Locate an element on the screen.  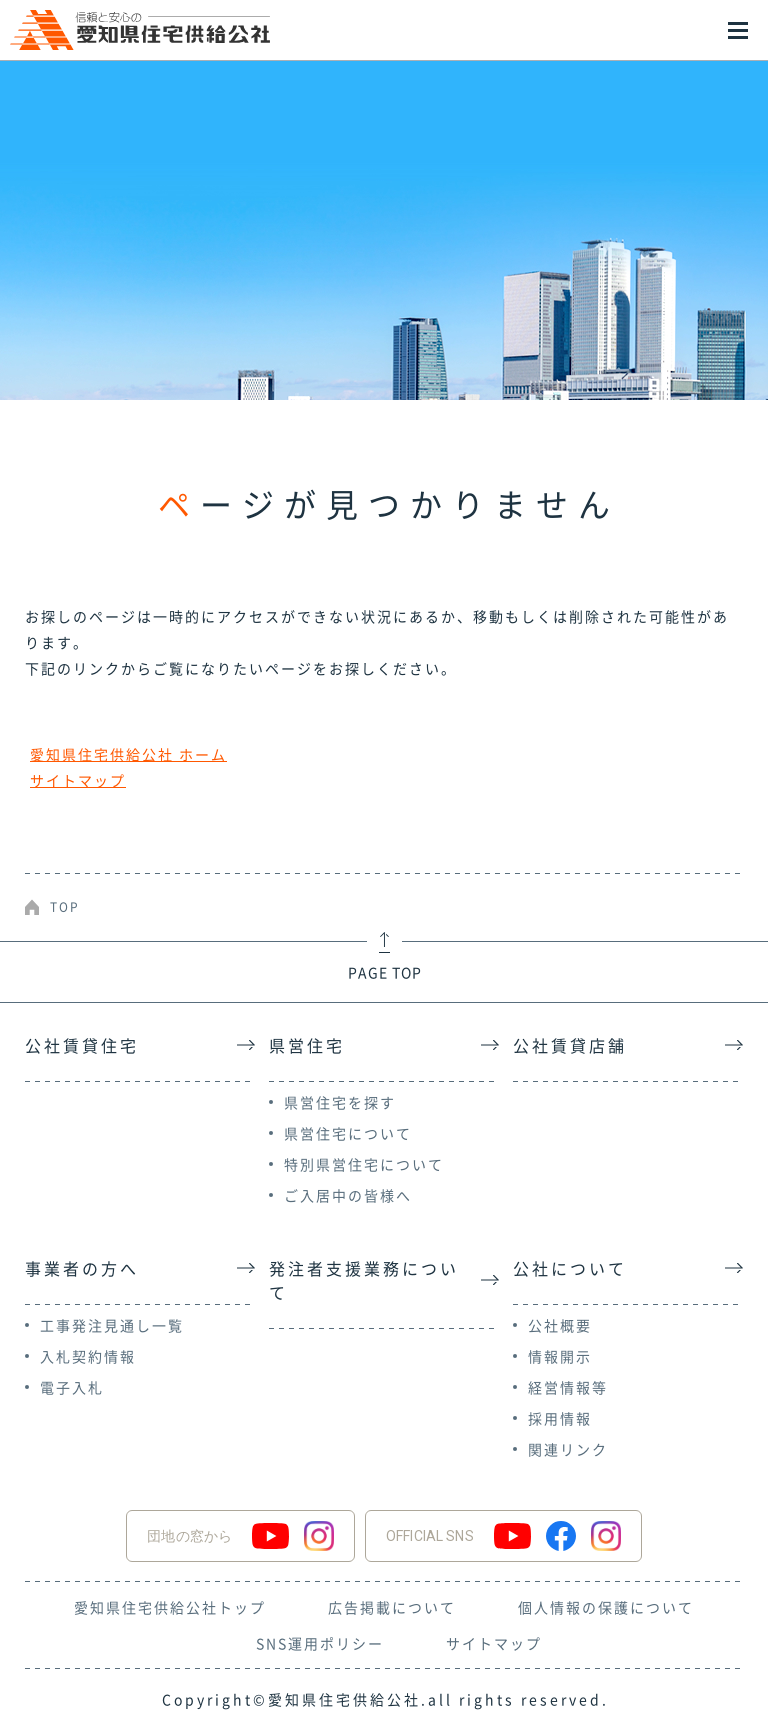
採用情報 is located at coordinates (560, 1418).